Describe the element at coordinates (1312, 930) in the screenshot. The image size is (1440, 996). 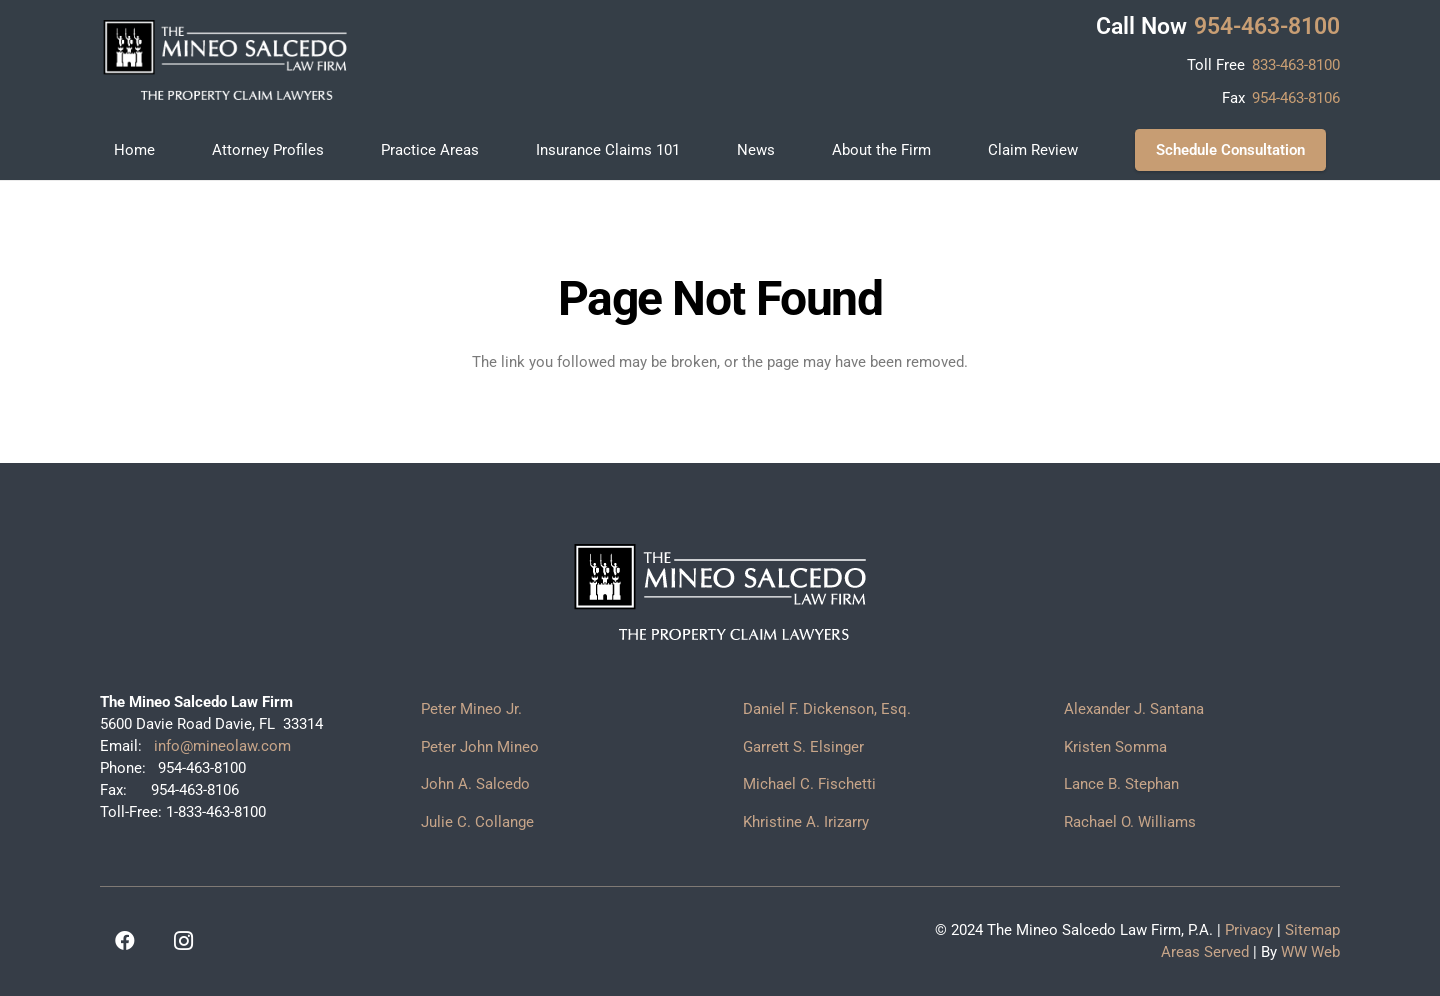
I see `Sitemap` at that location.